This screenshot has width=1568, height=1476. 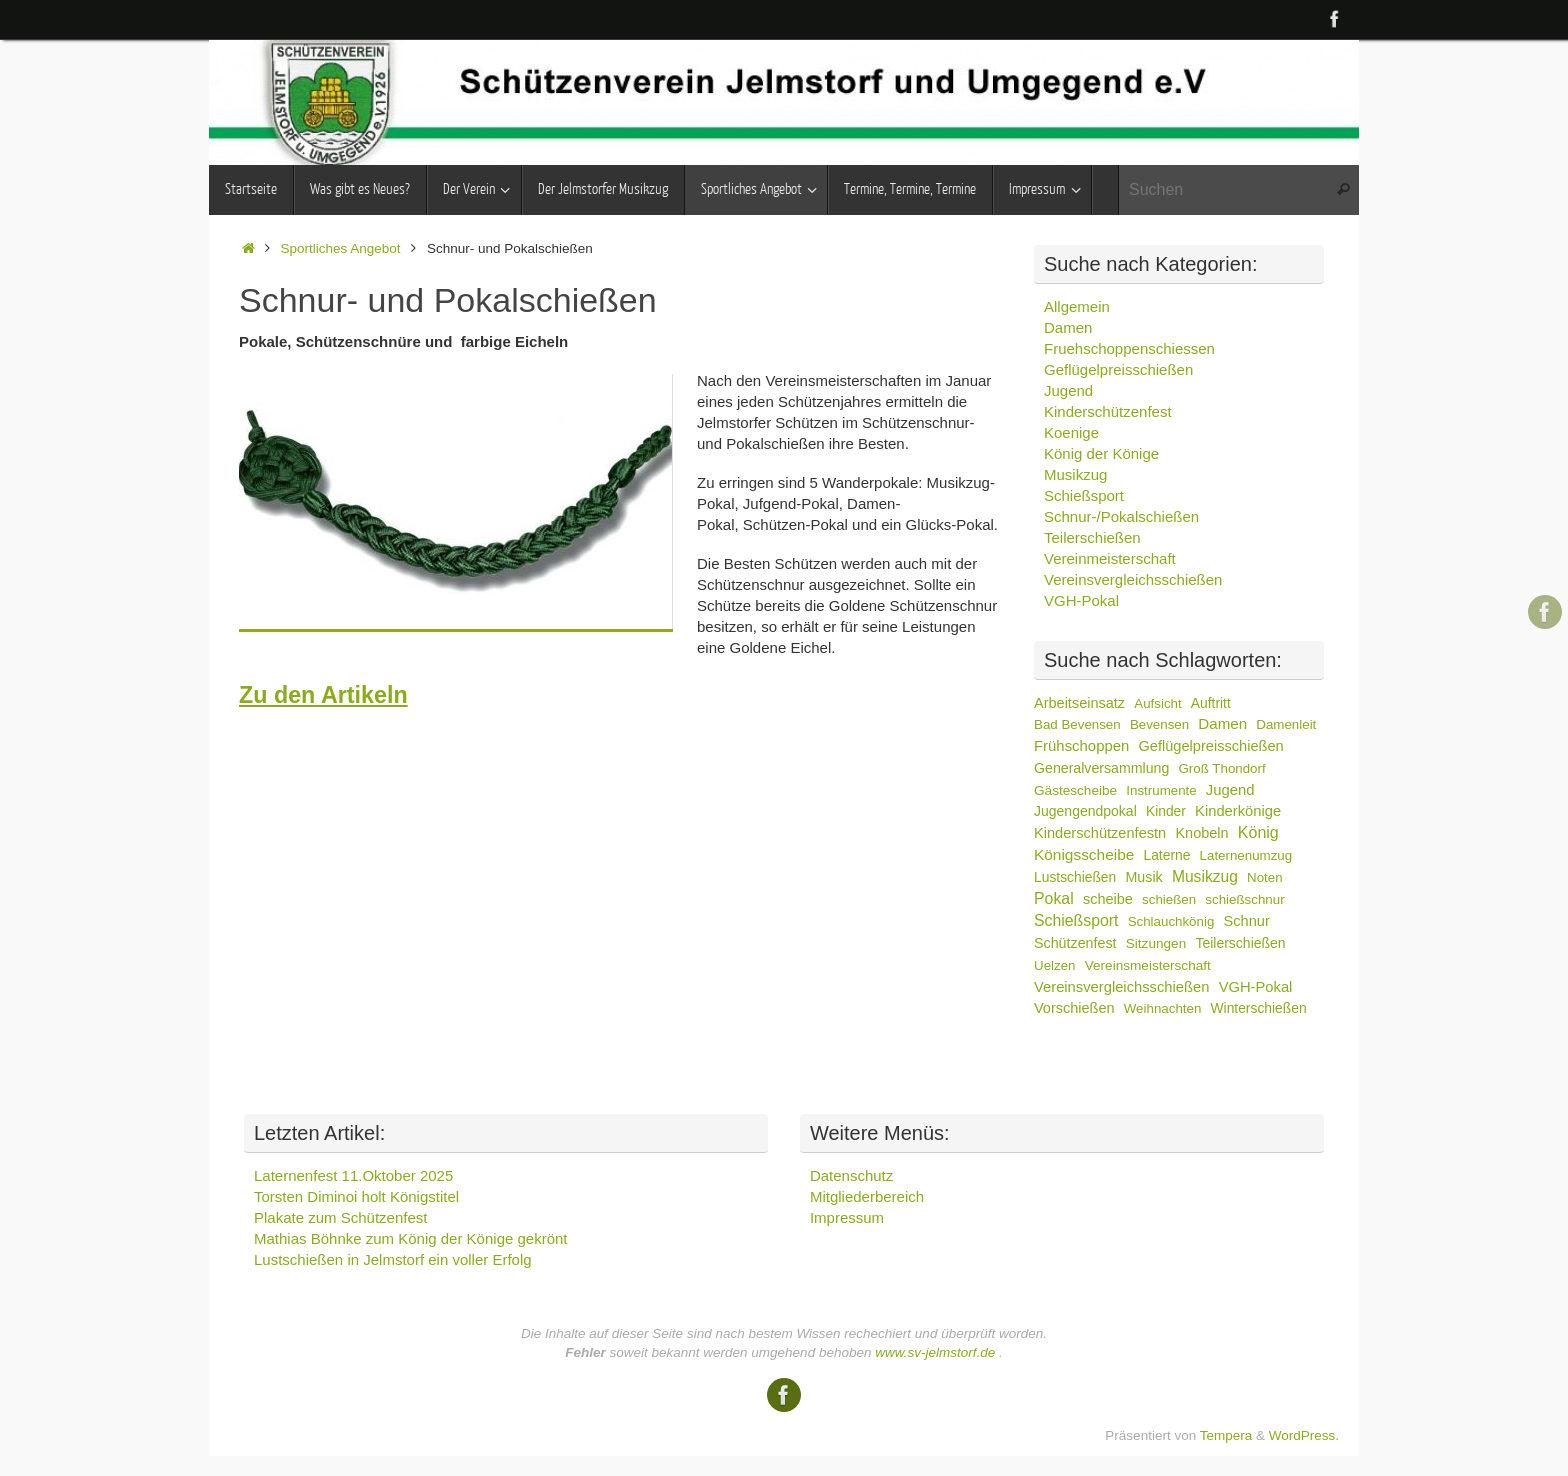 What do you see at coordinates (1054, 898) in the screenshot?
I see `Pokal [Pokal (39 Einträge)]` at bounding box center [1054, 898].